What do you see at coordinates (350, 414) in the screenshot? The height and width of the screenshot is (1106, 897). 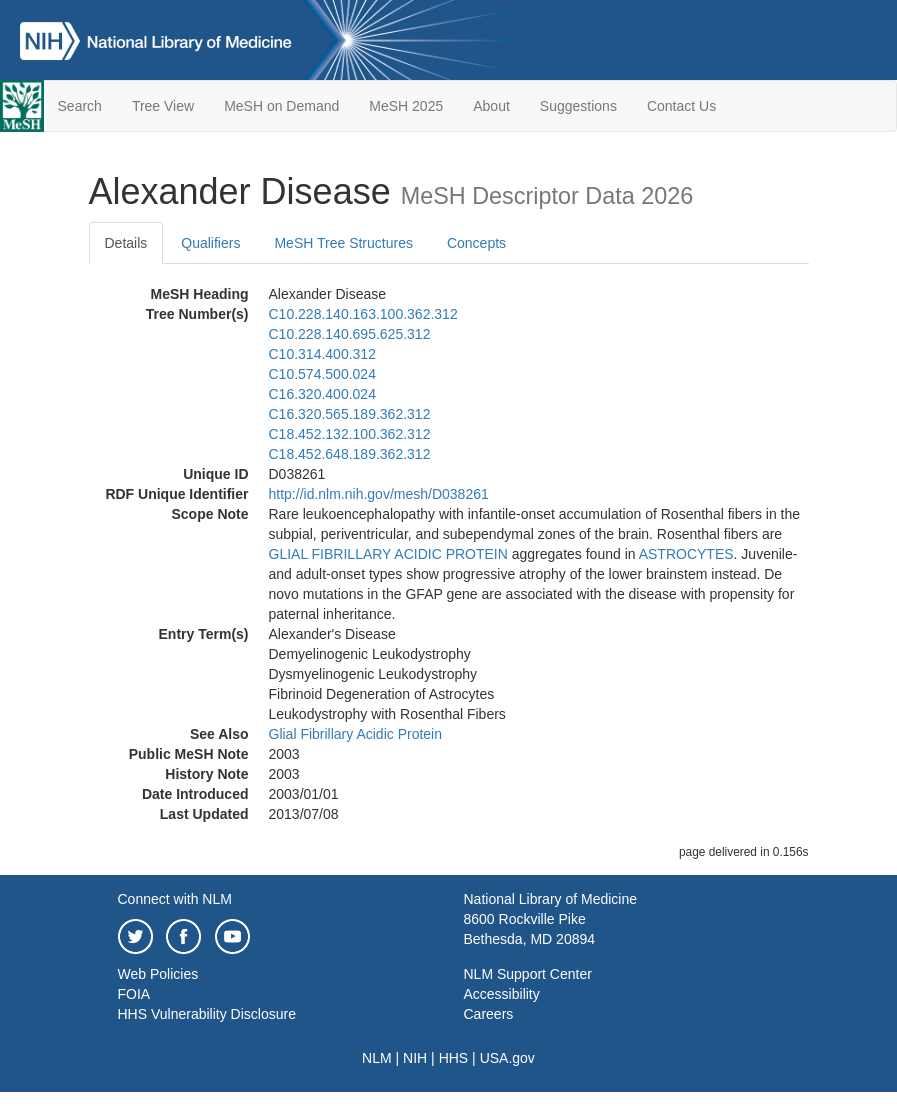 I see `C16.320.565.189.362.312` at bounding box center [350, 414].